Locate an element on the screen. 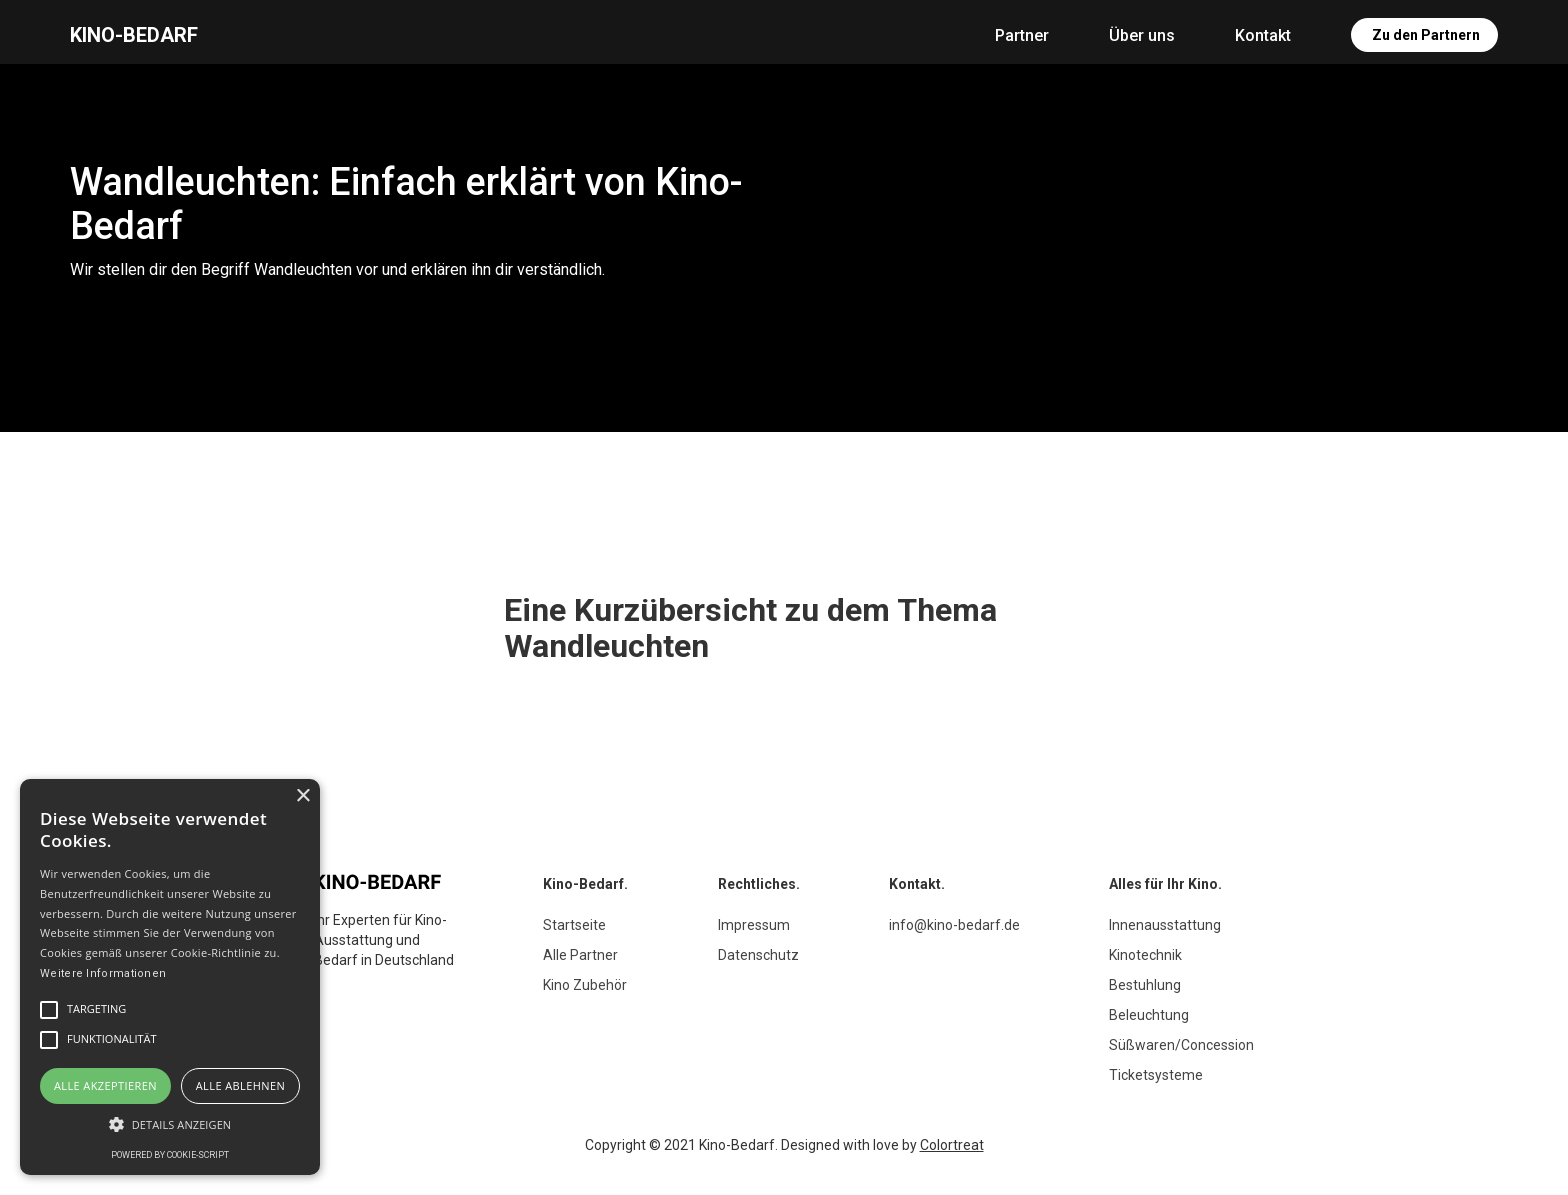 This screenshot has height=1195, width=1568. Alle Partner is located at coordinates (580, 955).